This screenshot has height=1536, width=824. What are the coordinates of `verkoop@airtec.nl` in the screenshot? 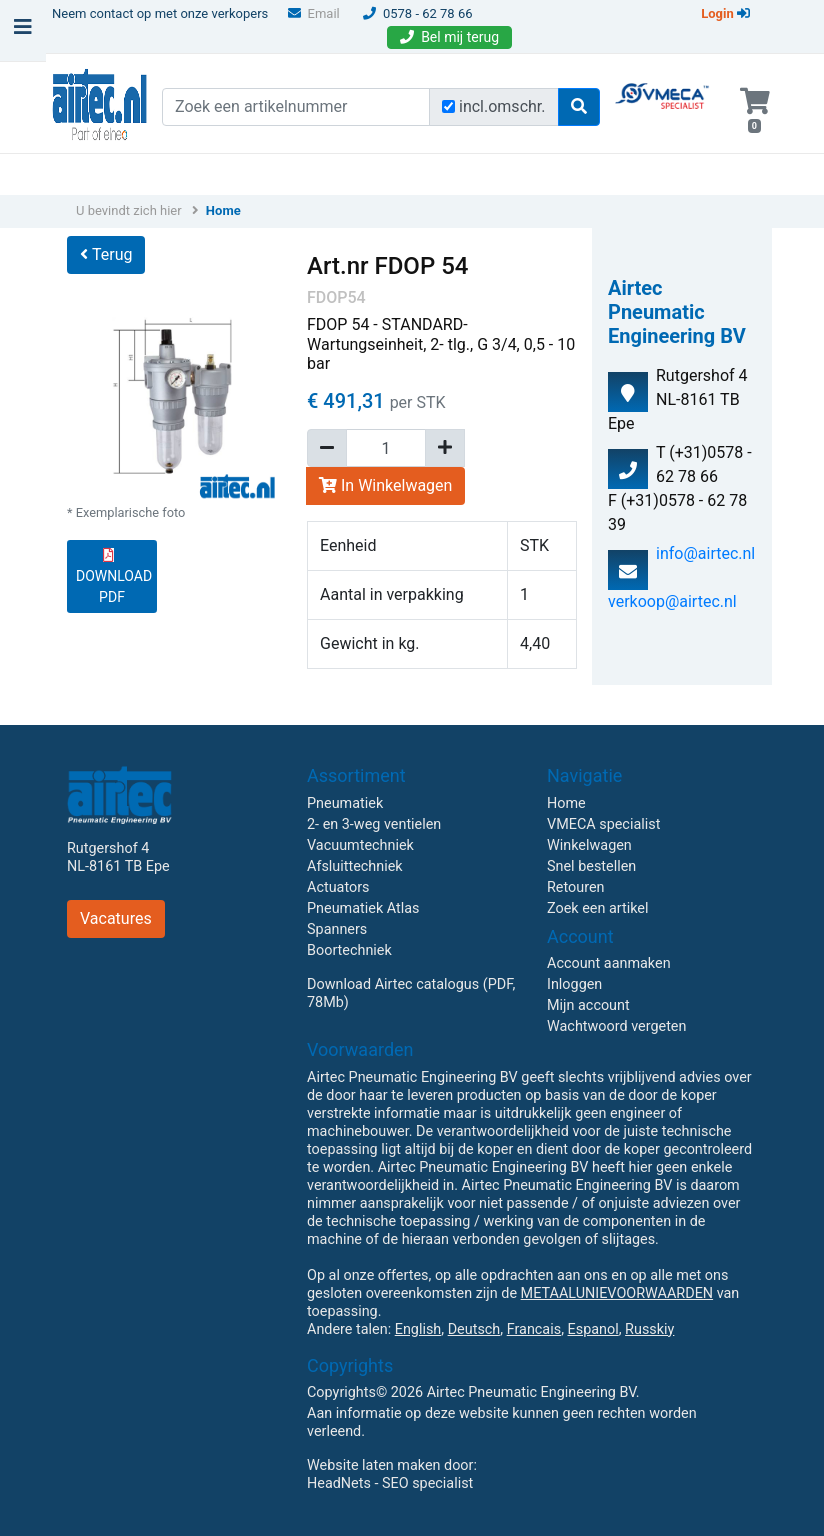 It's located at (672, 601).